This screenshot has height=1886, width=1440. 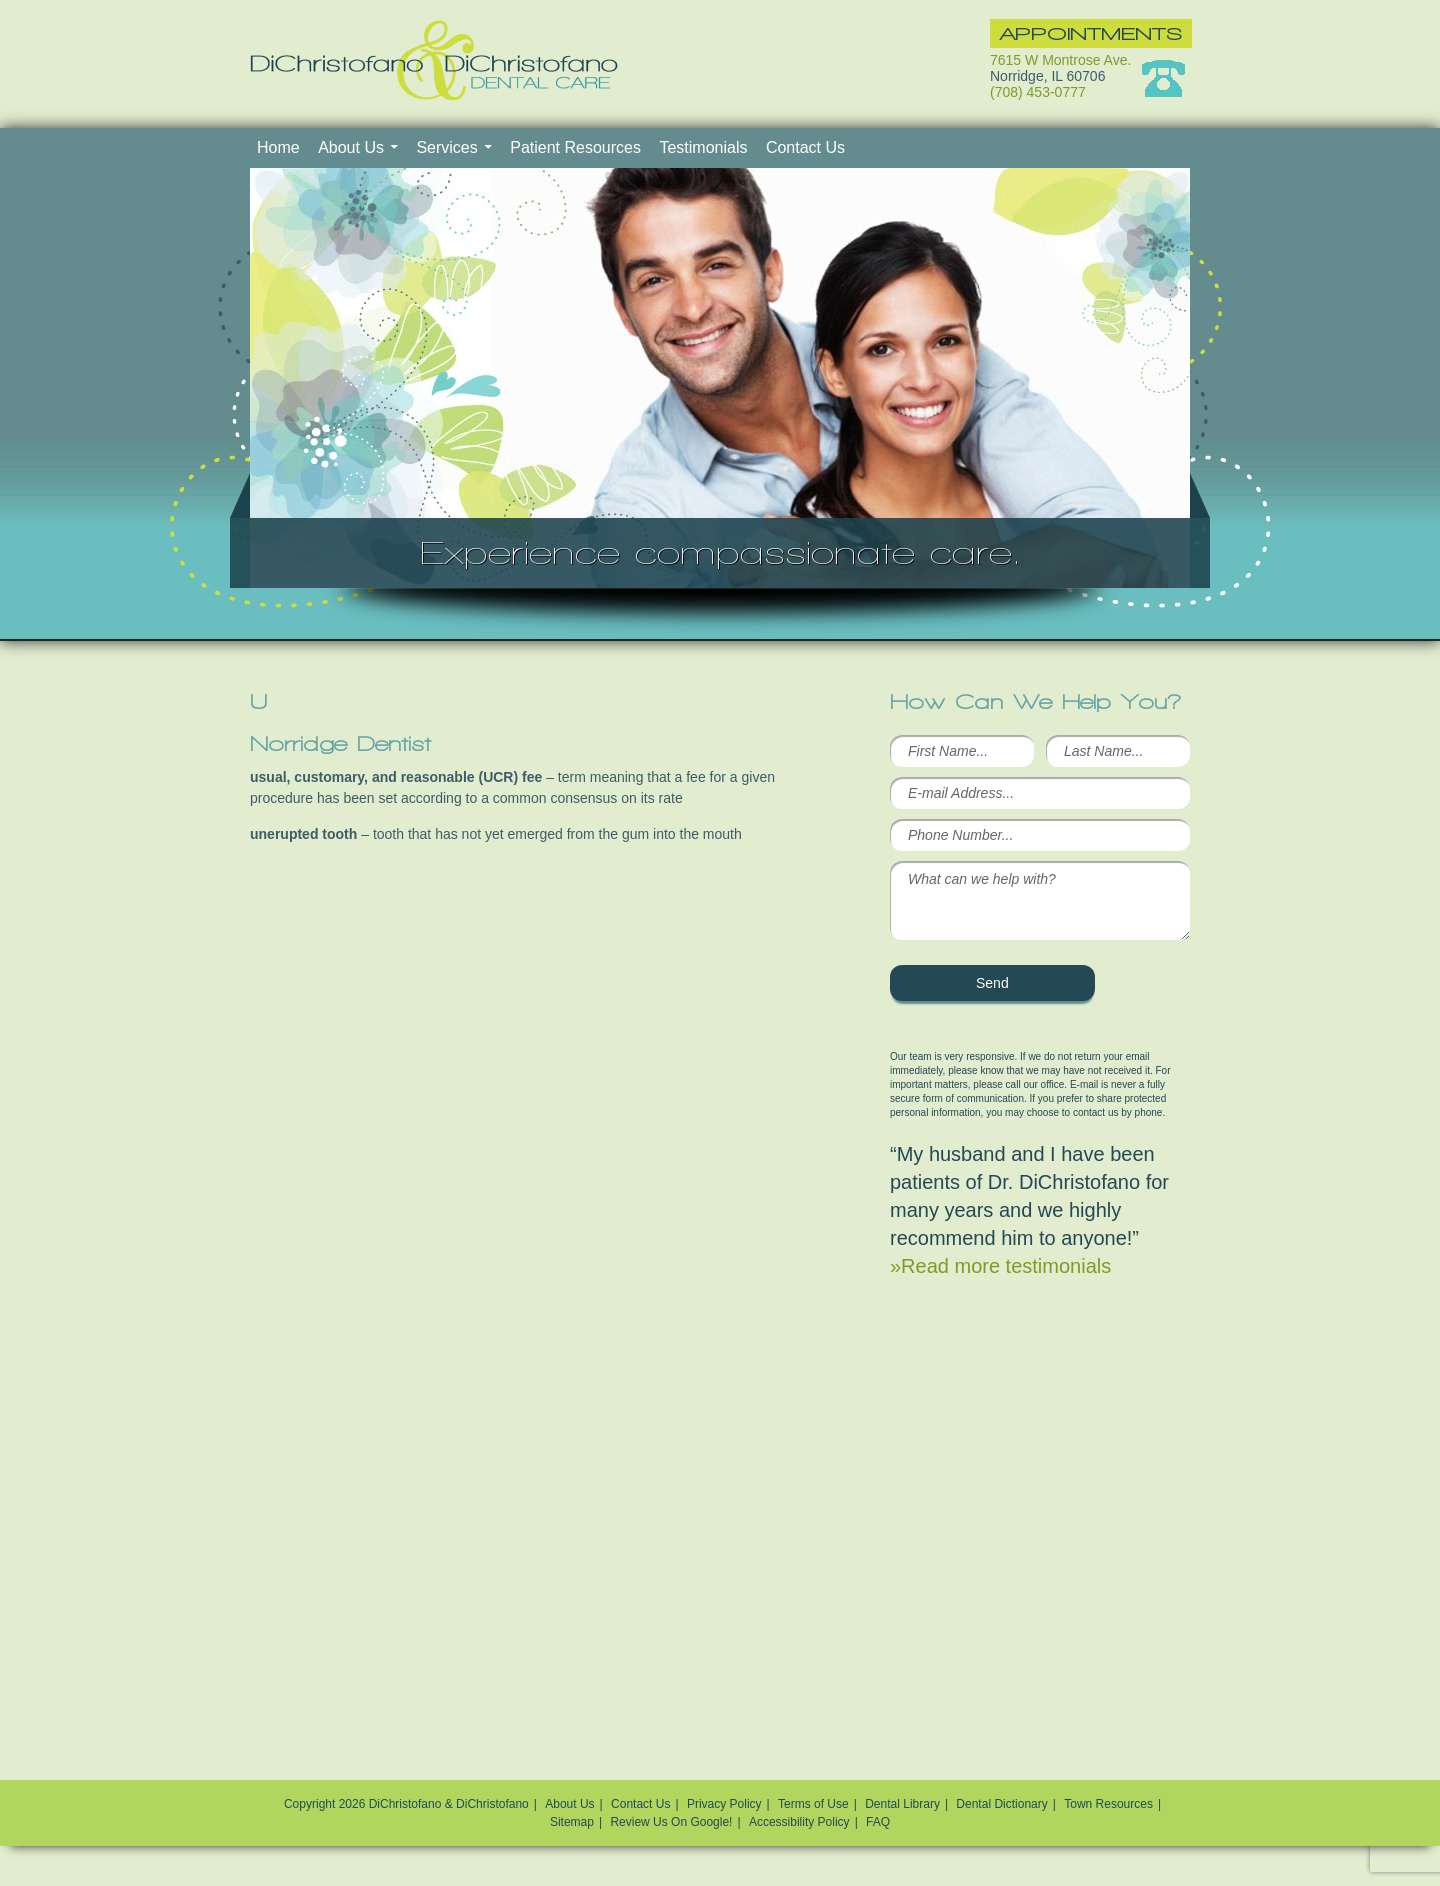 I want to click on Sitemap, so click(x=572, y=1822).